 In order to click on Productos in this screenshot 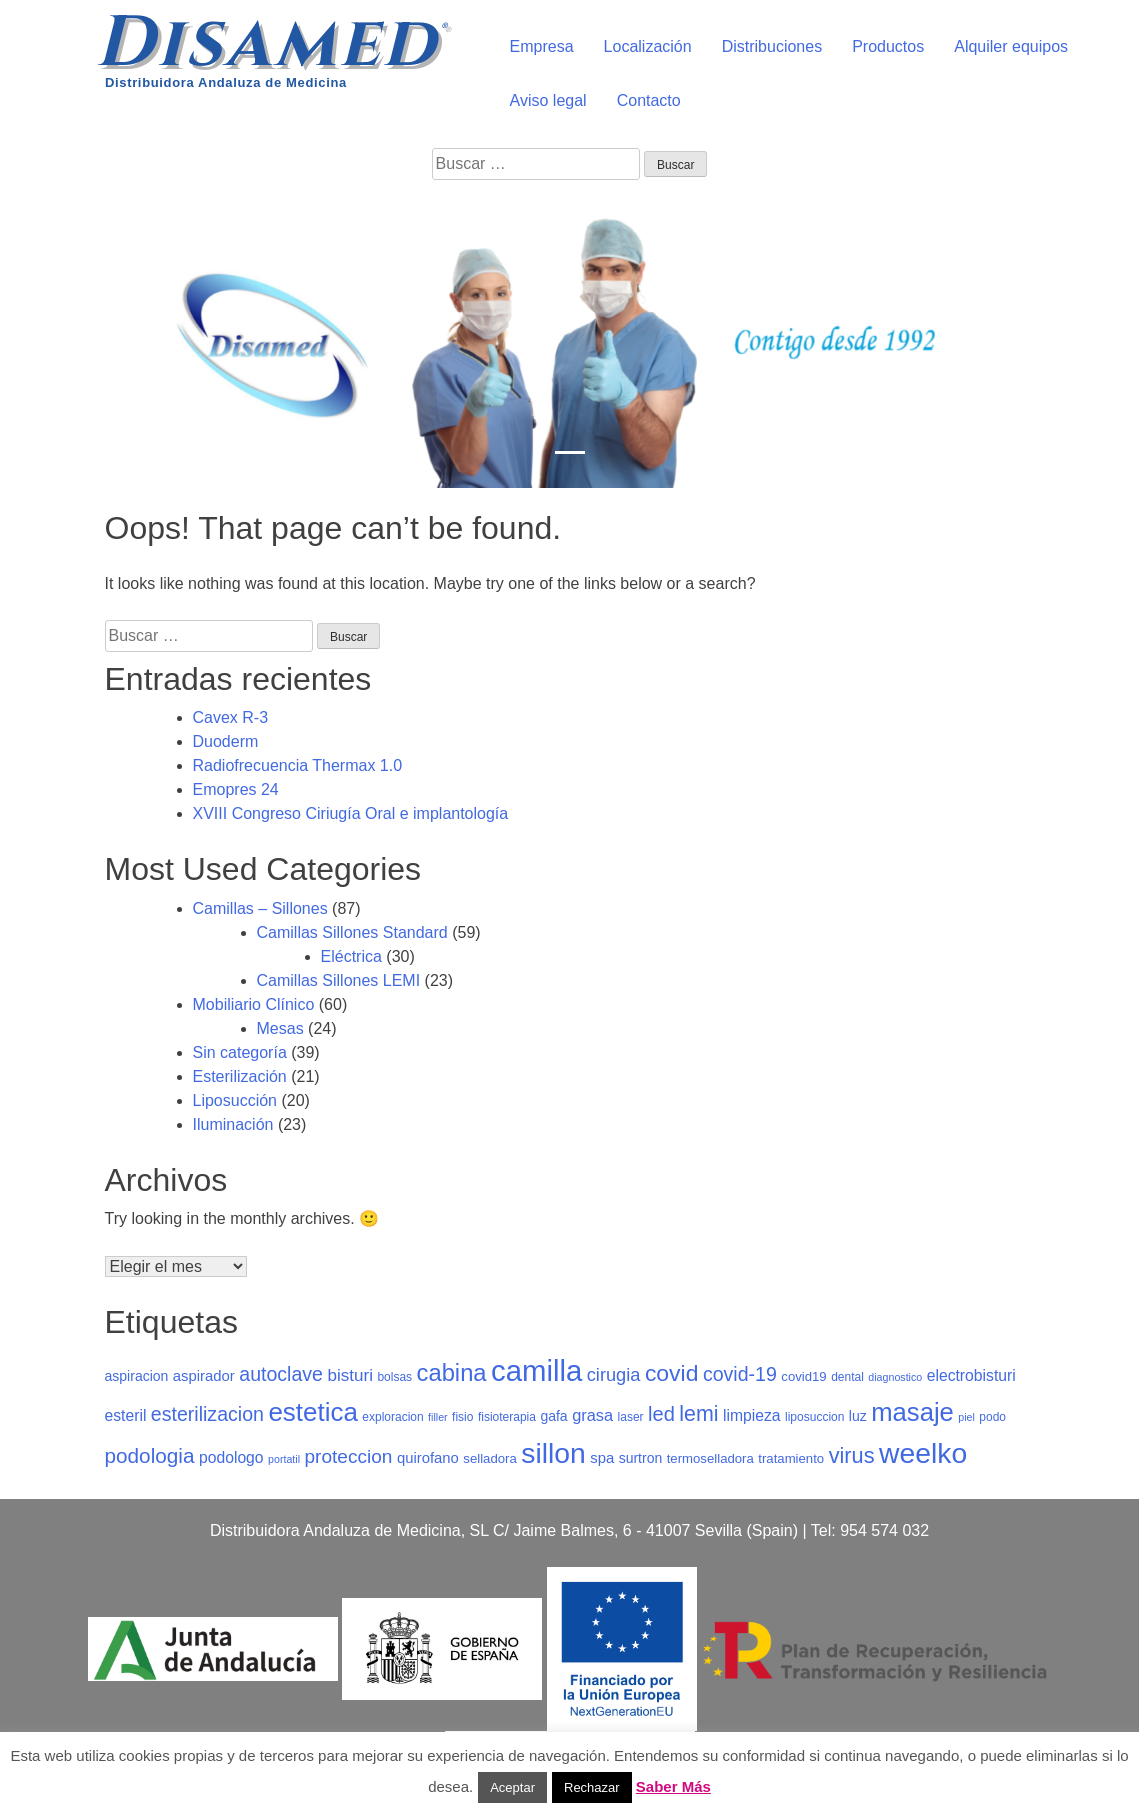, I will do `click(888, 46)`.